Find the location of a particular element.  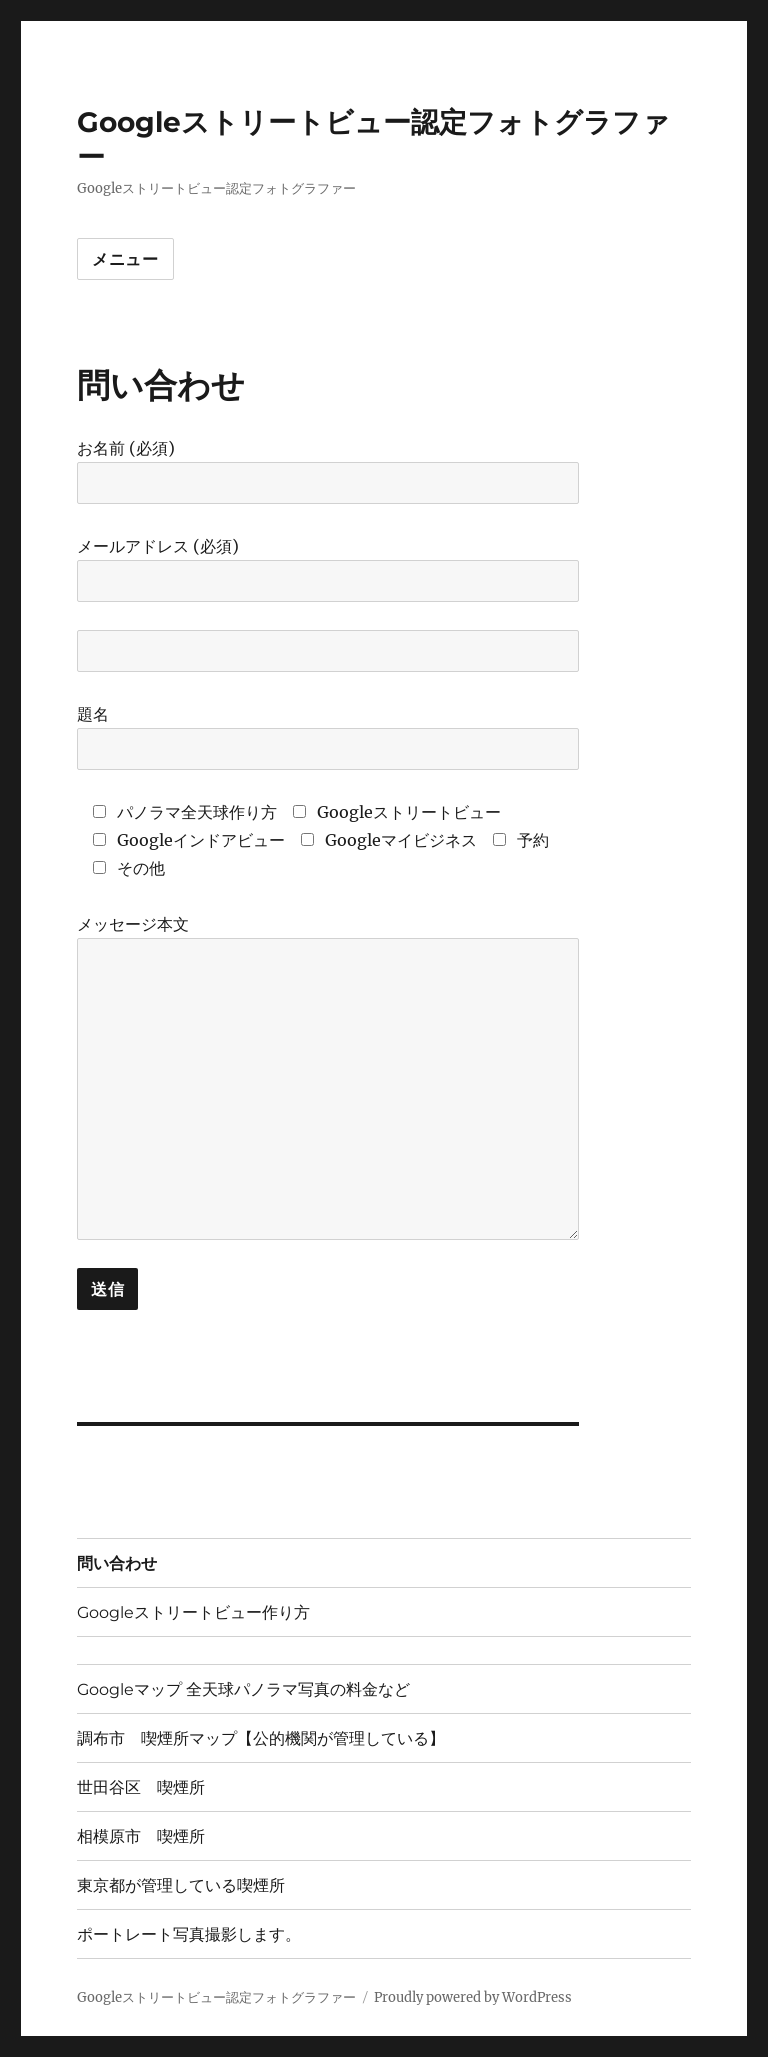

Googleストリートビュー作り方 is located at coordinates (193, 1612).